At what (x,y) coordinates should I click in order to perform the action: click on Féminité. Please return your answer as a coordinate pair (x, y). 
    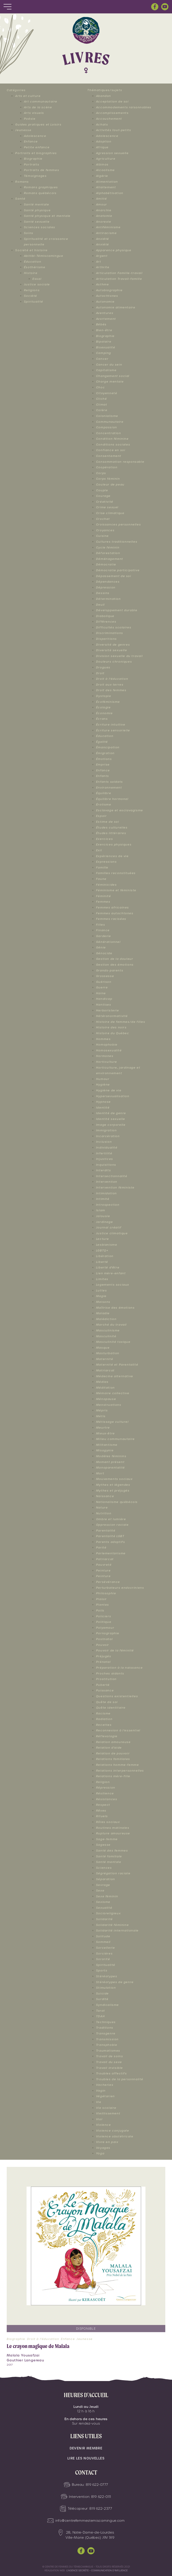
    Looking at the image, I should click on (103, 896).